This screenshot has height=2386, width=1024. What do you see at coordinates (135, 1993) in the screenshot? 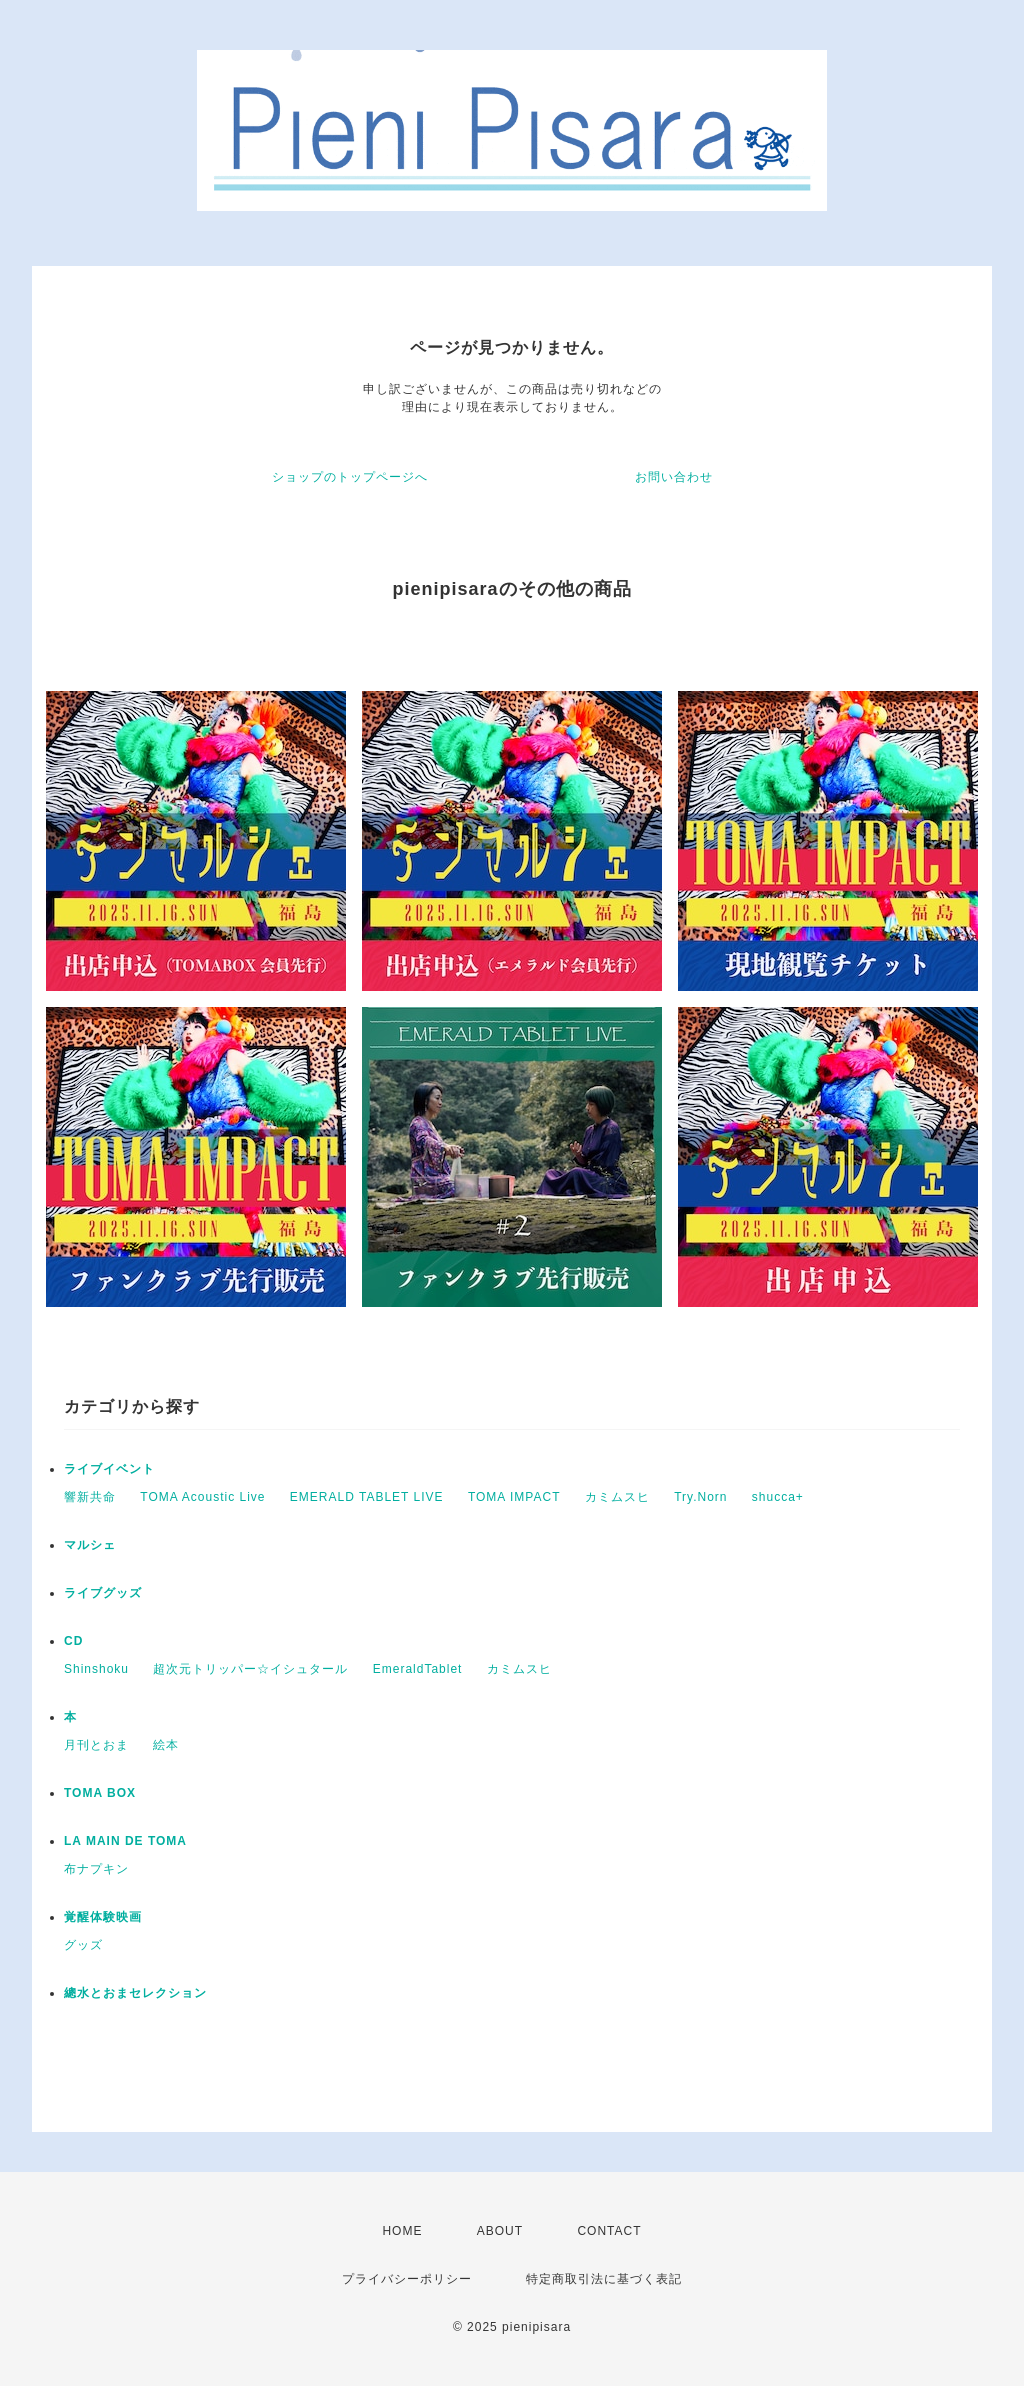
I see `總水とおまセレクション` at bounding box center [135, 1993].